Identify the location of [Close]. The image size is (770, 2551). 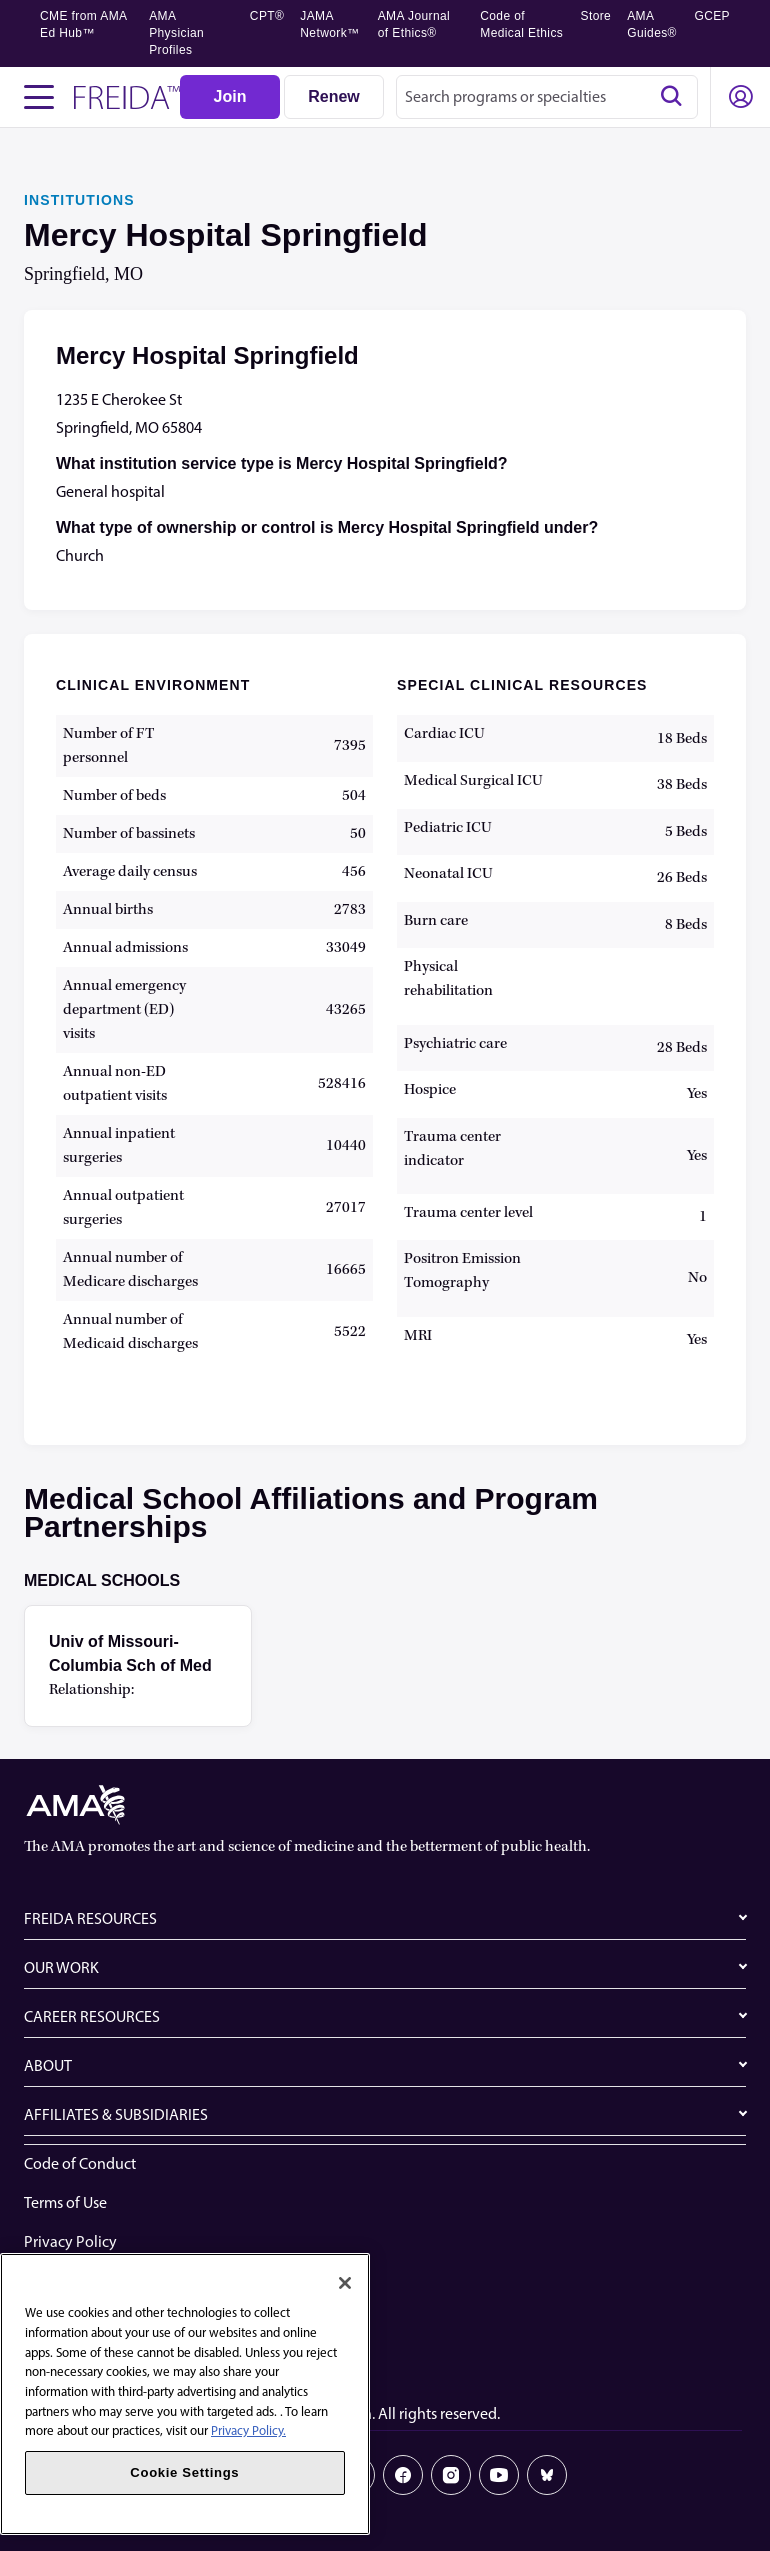
(345, 2283).